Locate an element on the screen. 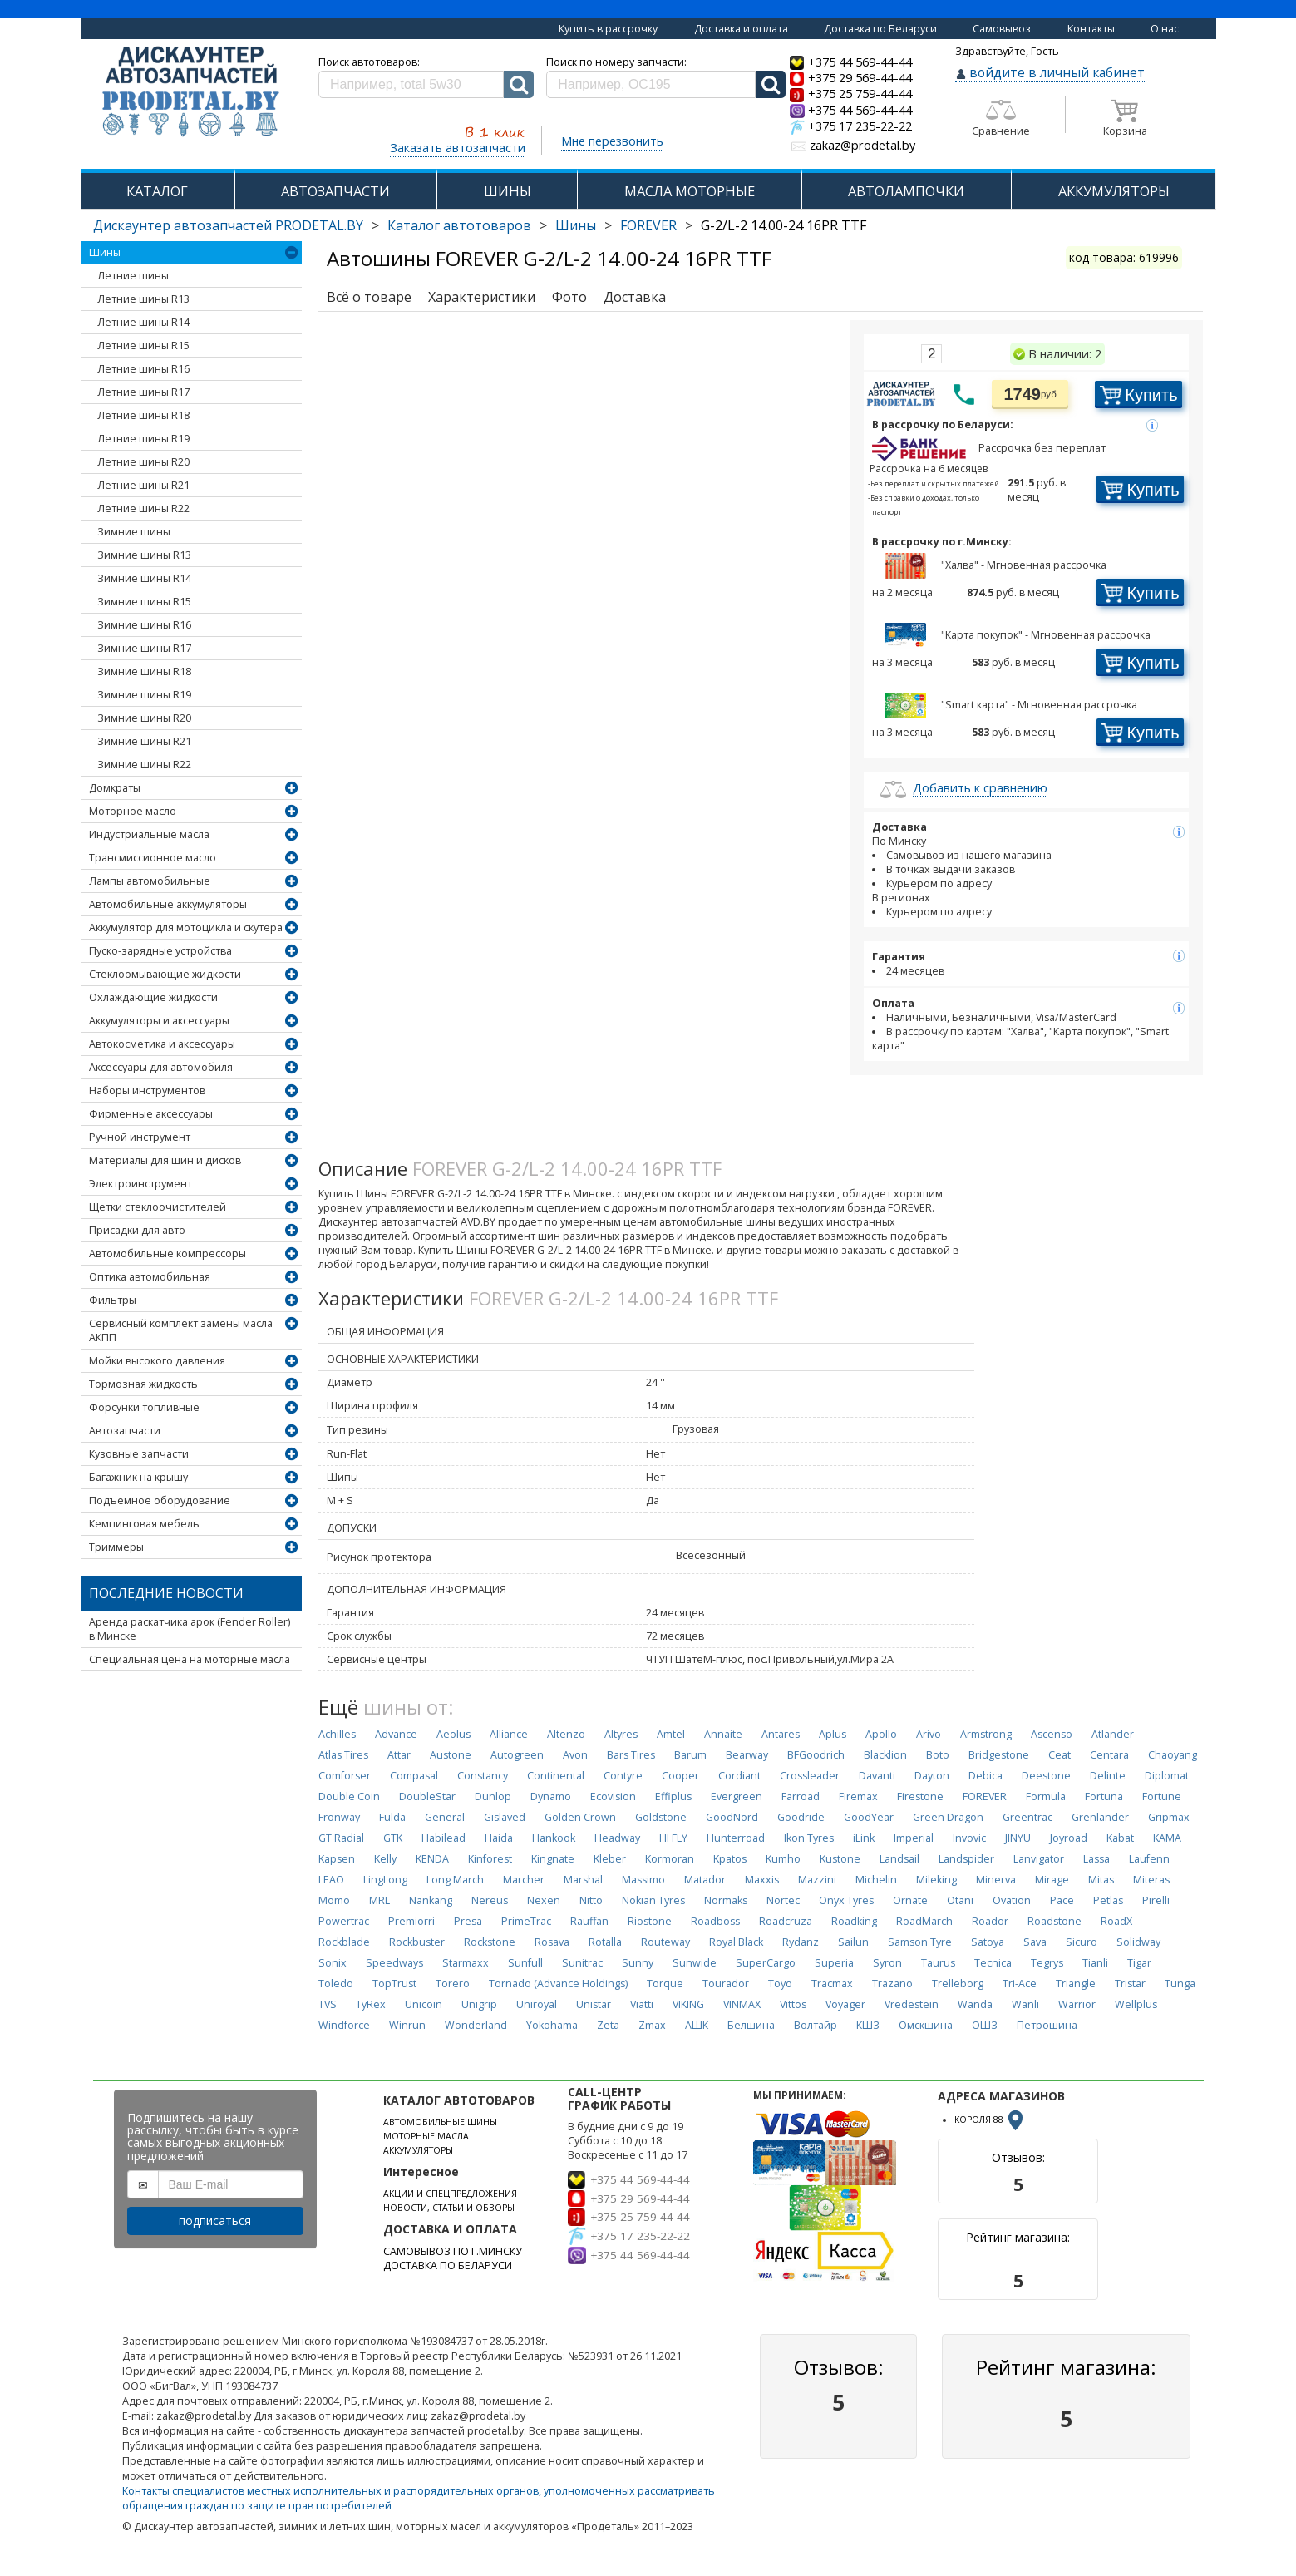 The image size is (1296, 2576). Dynamo is located at coordinates (550, 1796).